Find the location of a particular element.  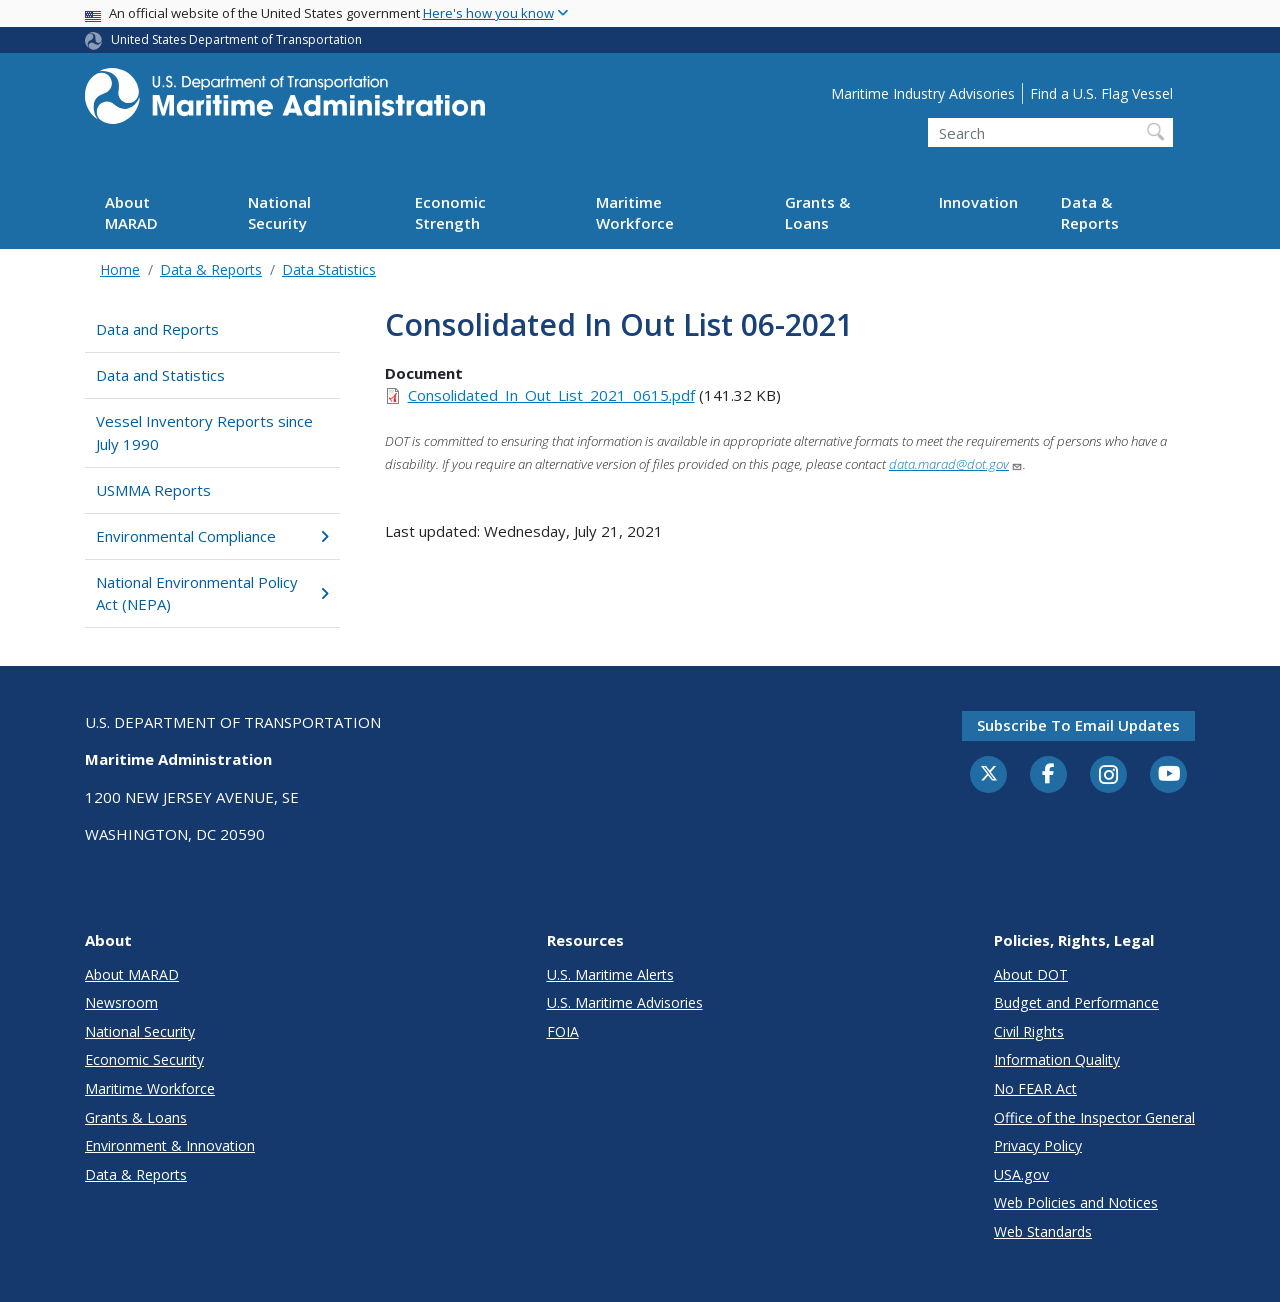

Data Statistics is located at coordinates (329, 269).